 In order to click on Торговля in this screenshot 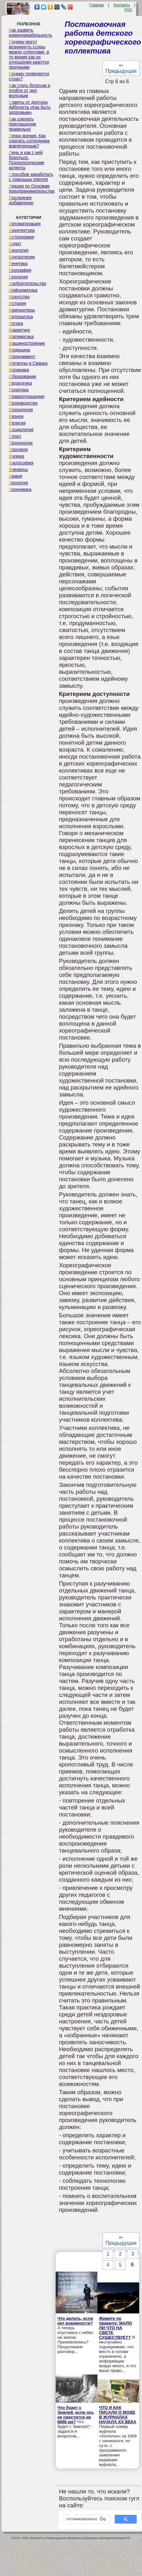, I will do `click(18, 449)`.